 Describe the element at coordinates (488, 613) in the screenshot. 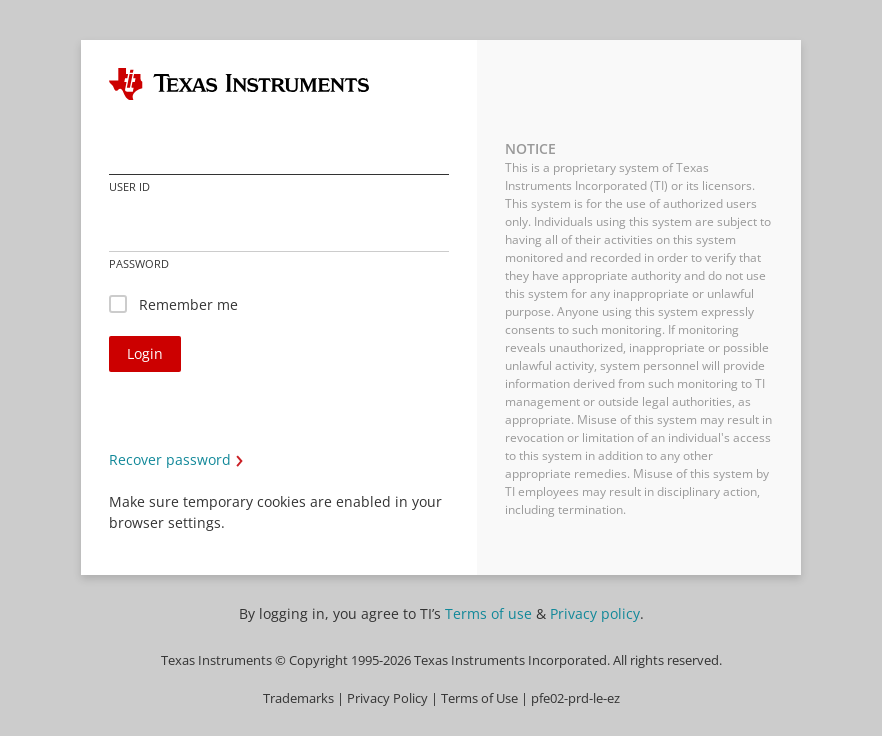

I see `Terms of use` at that location.